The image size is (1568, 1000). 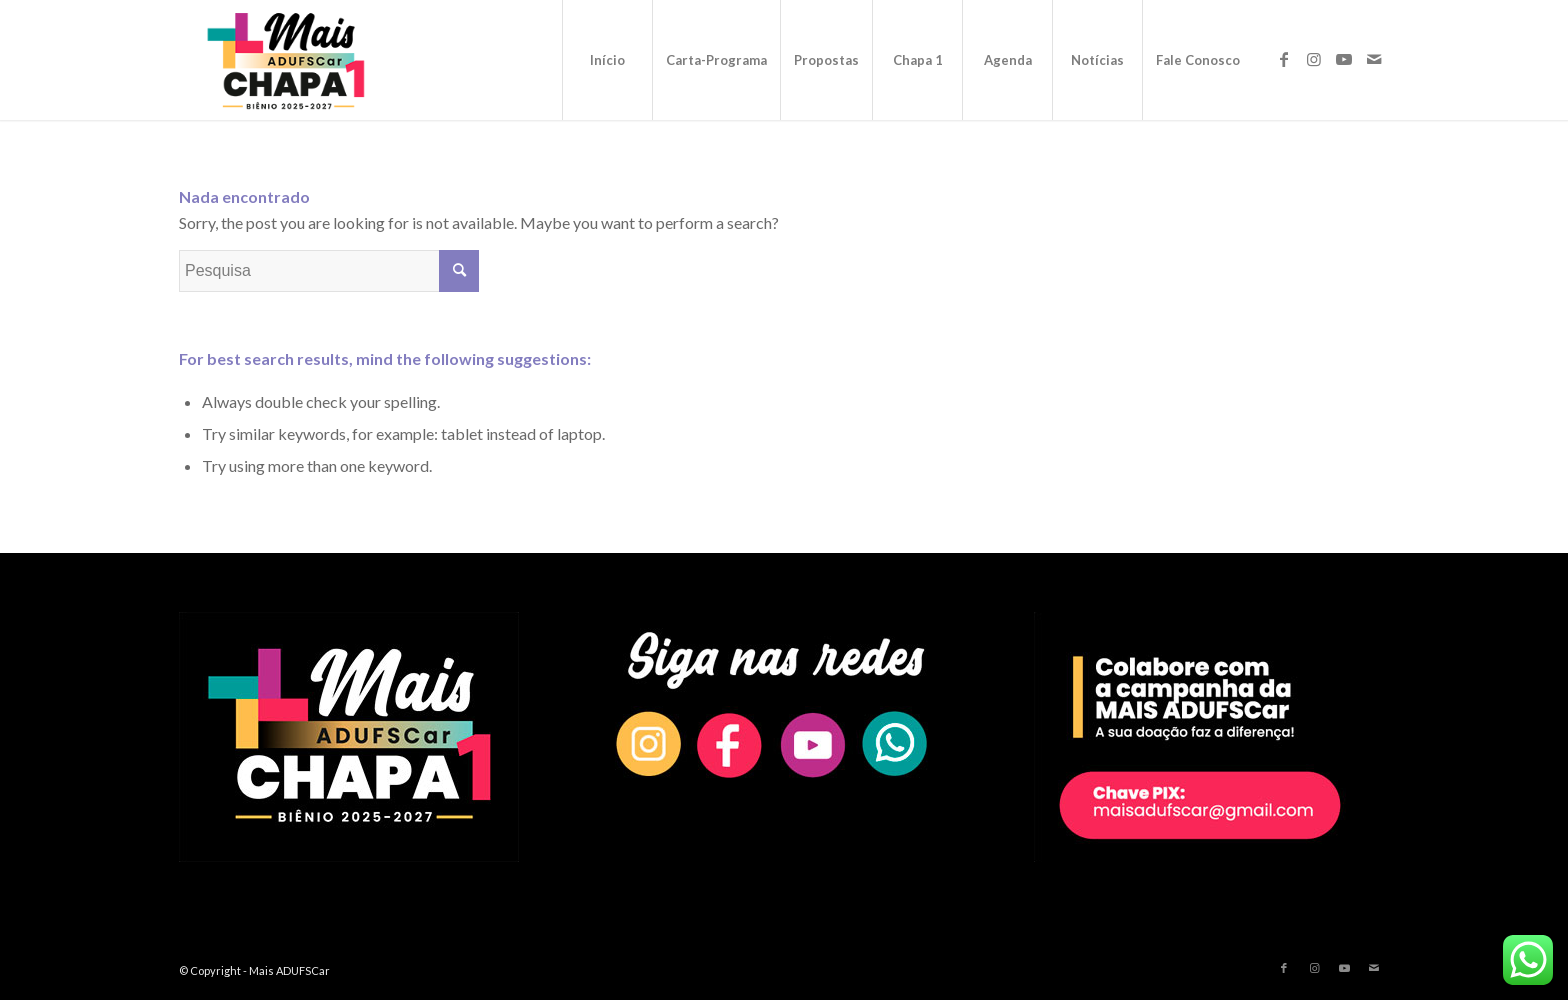 What do you see at coordinates (1284, 59) in the screenshot?
I see `[Link to Facebook]` at bounding box center [1284, 59].